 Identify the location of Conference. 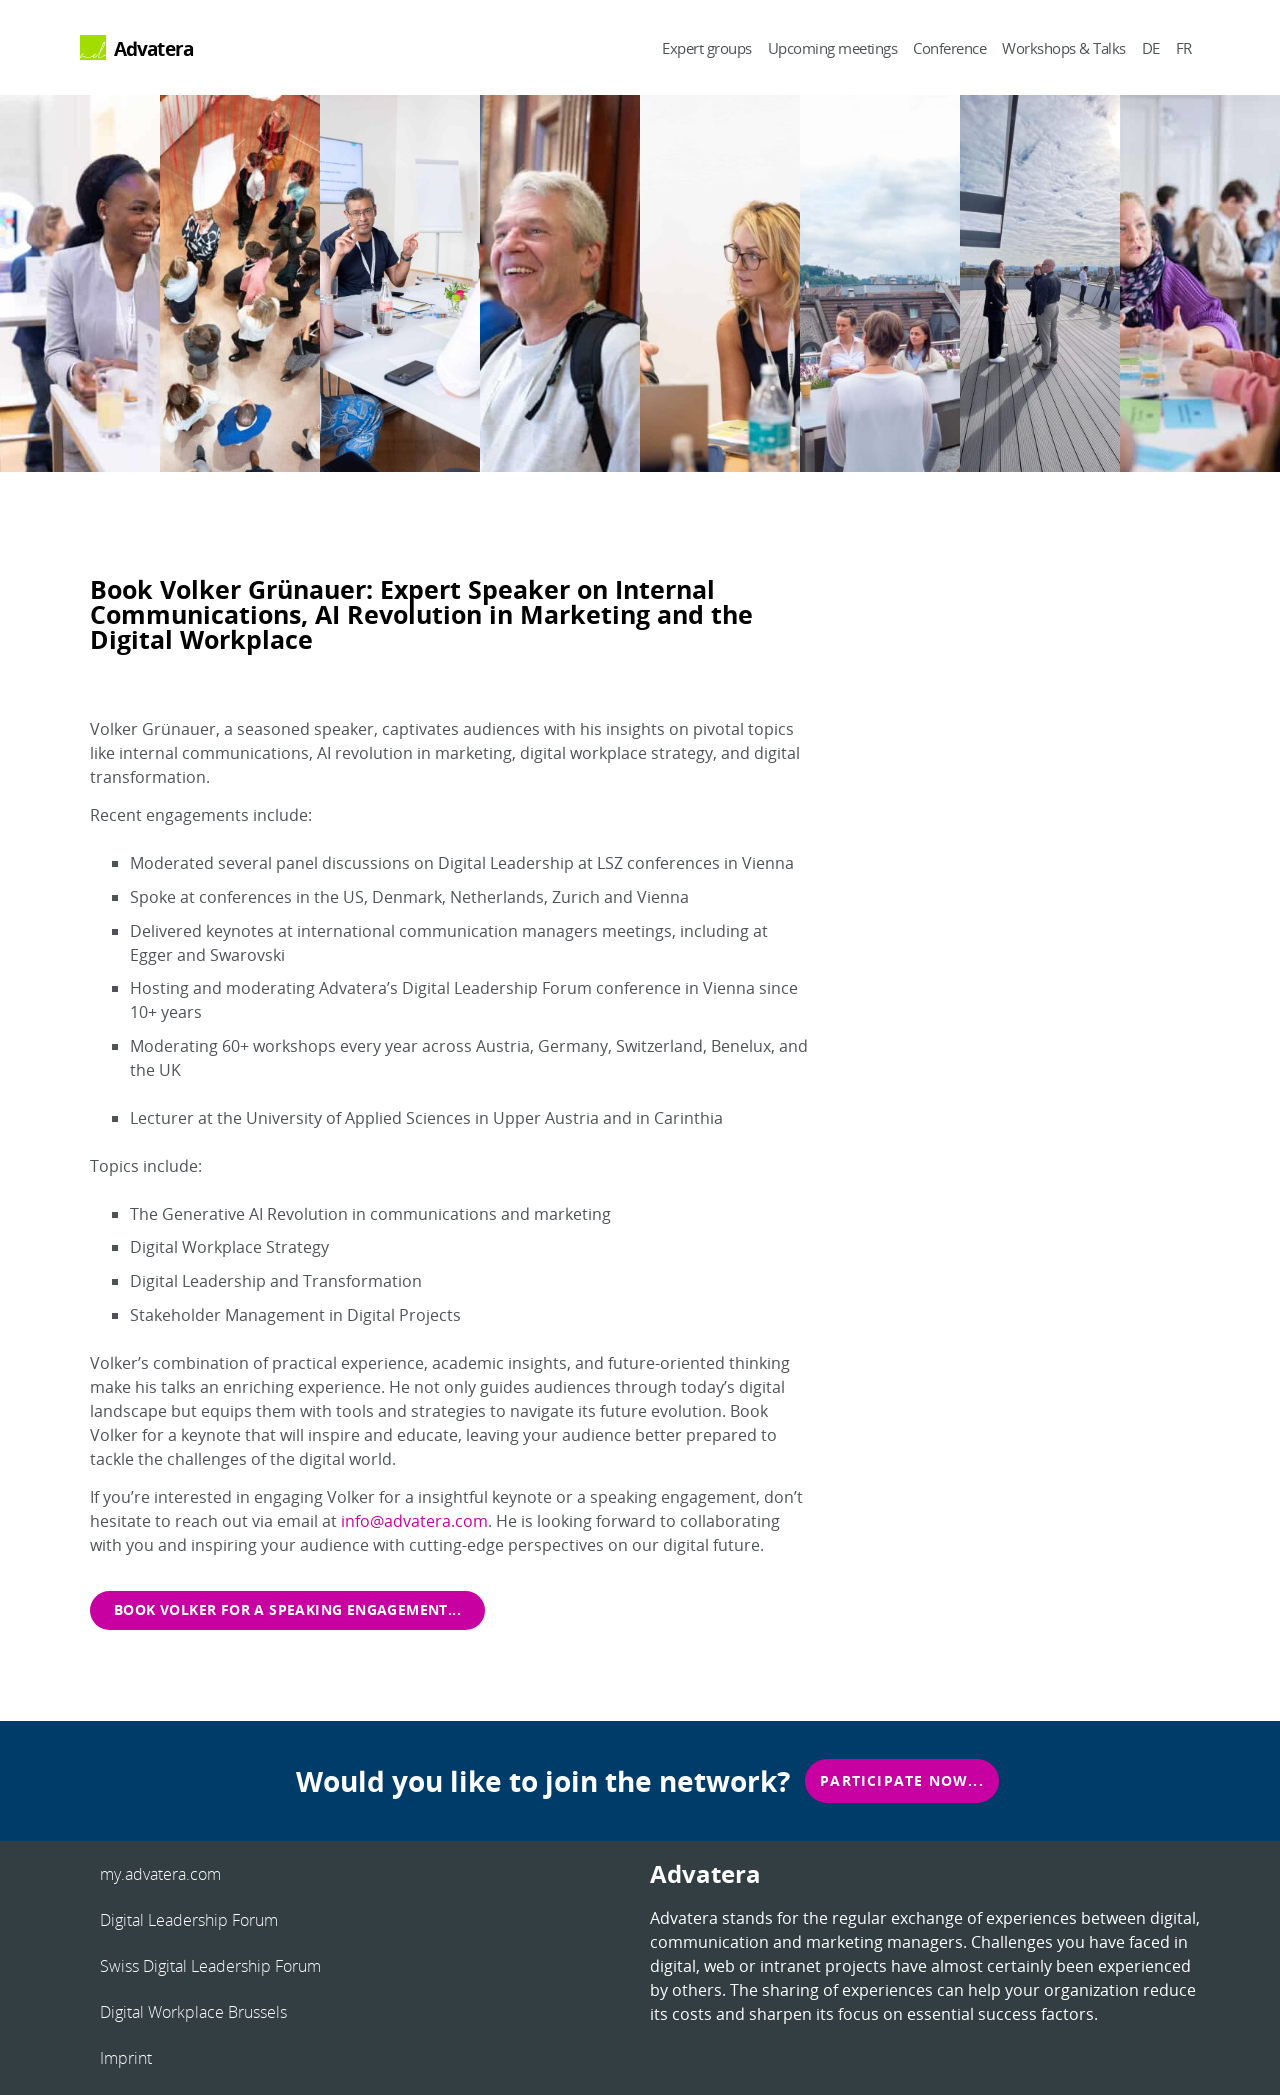
(949, 48).